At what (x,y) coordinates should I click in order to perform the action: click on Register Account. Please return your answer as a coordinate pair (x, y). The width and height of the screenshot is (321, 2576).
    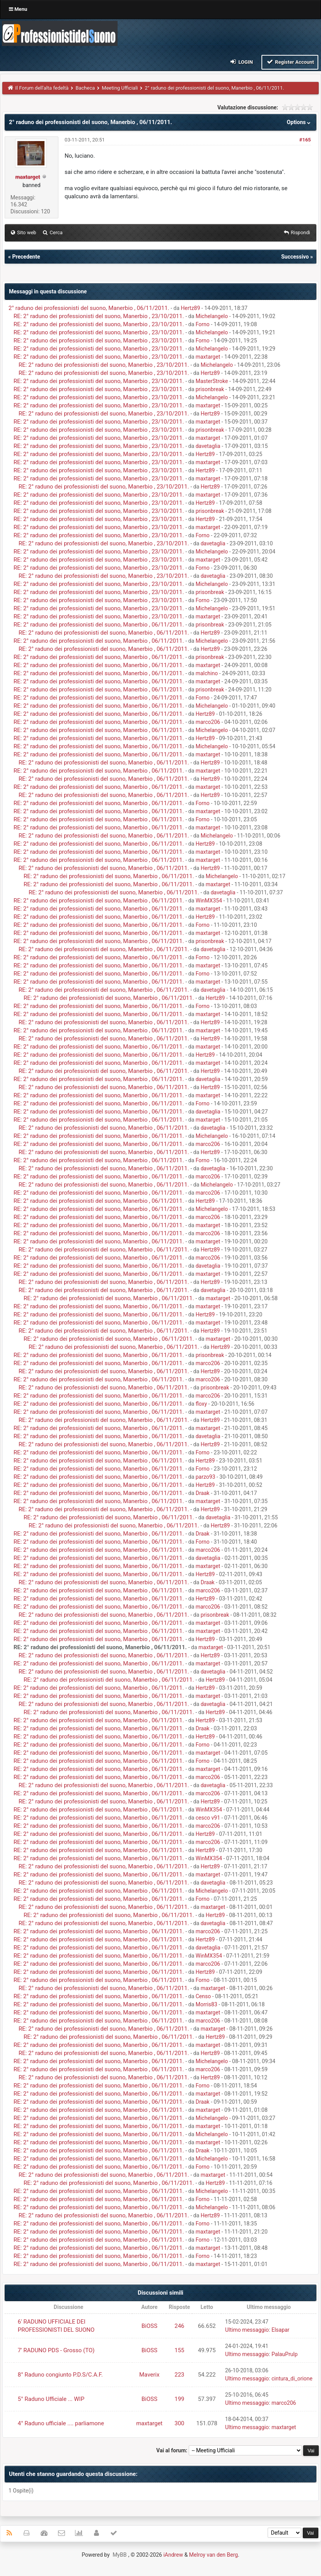
    Looking at the image, I should click on (290, 61).